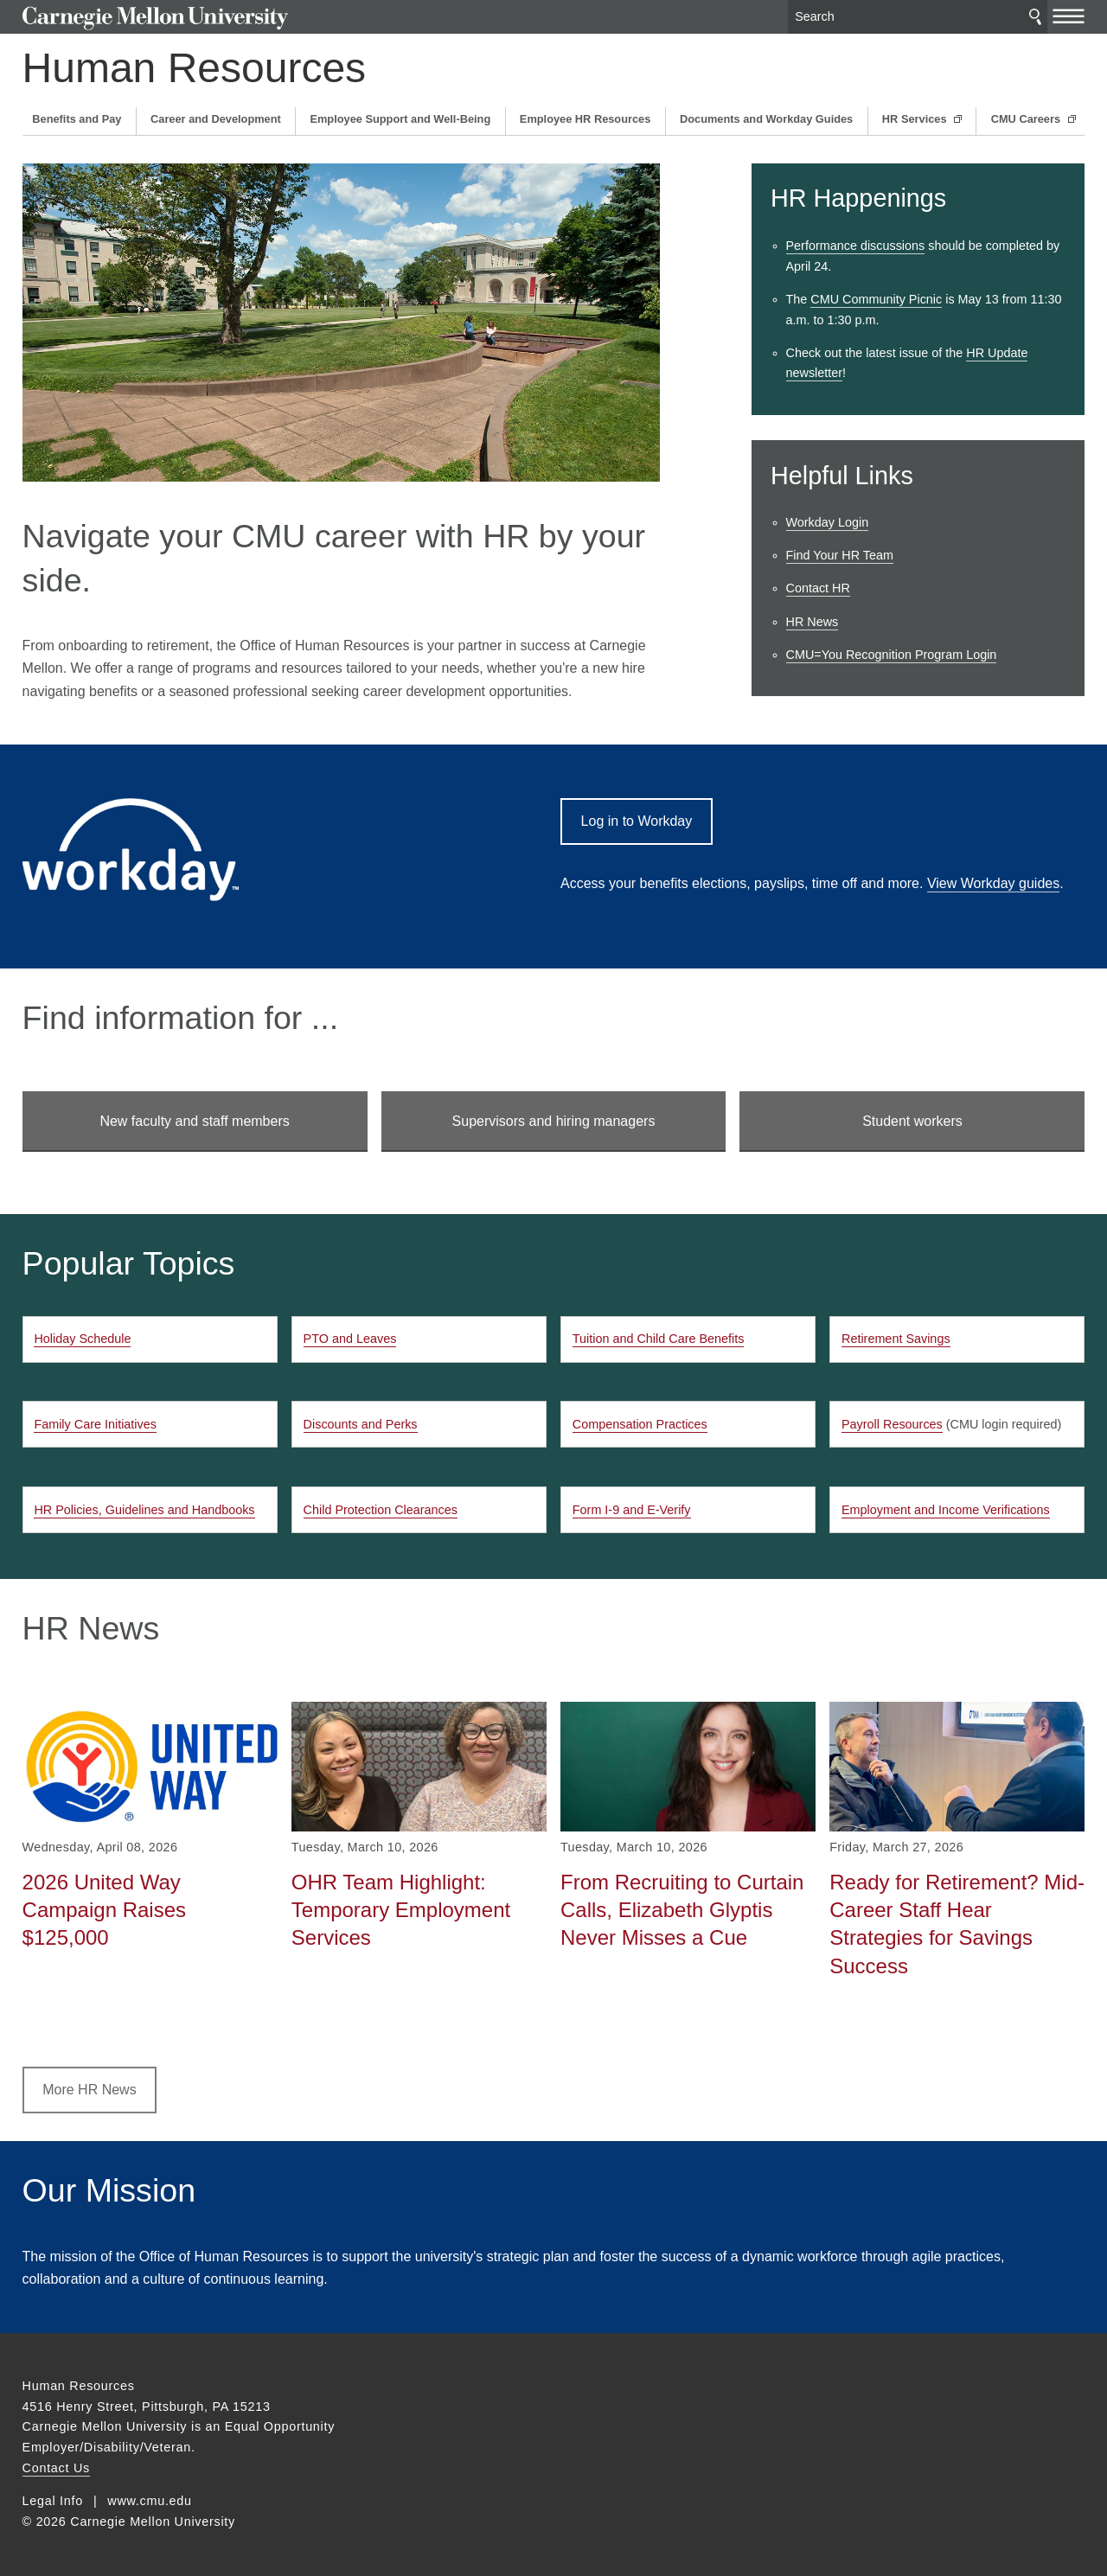 The width and height of the screenshot is (1107, 2576). What do you see at coordinates (812, 622) in the screenshot?
I see `HR News` at bounding box center [812, 622].